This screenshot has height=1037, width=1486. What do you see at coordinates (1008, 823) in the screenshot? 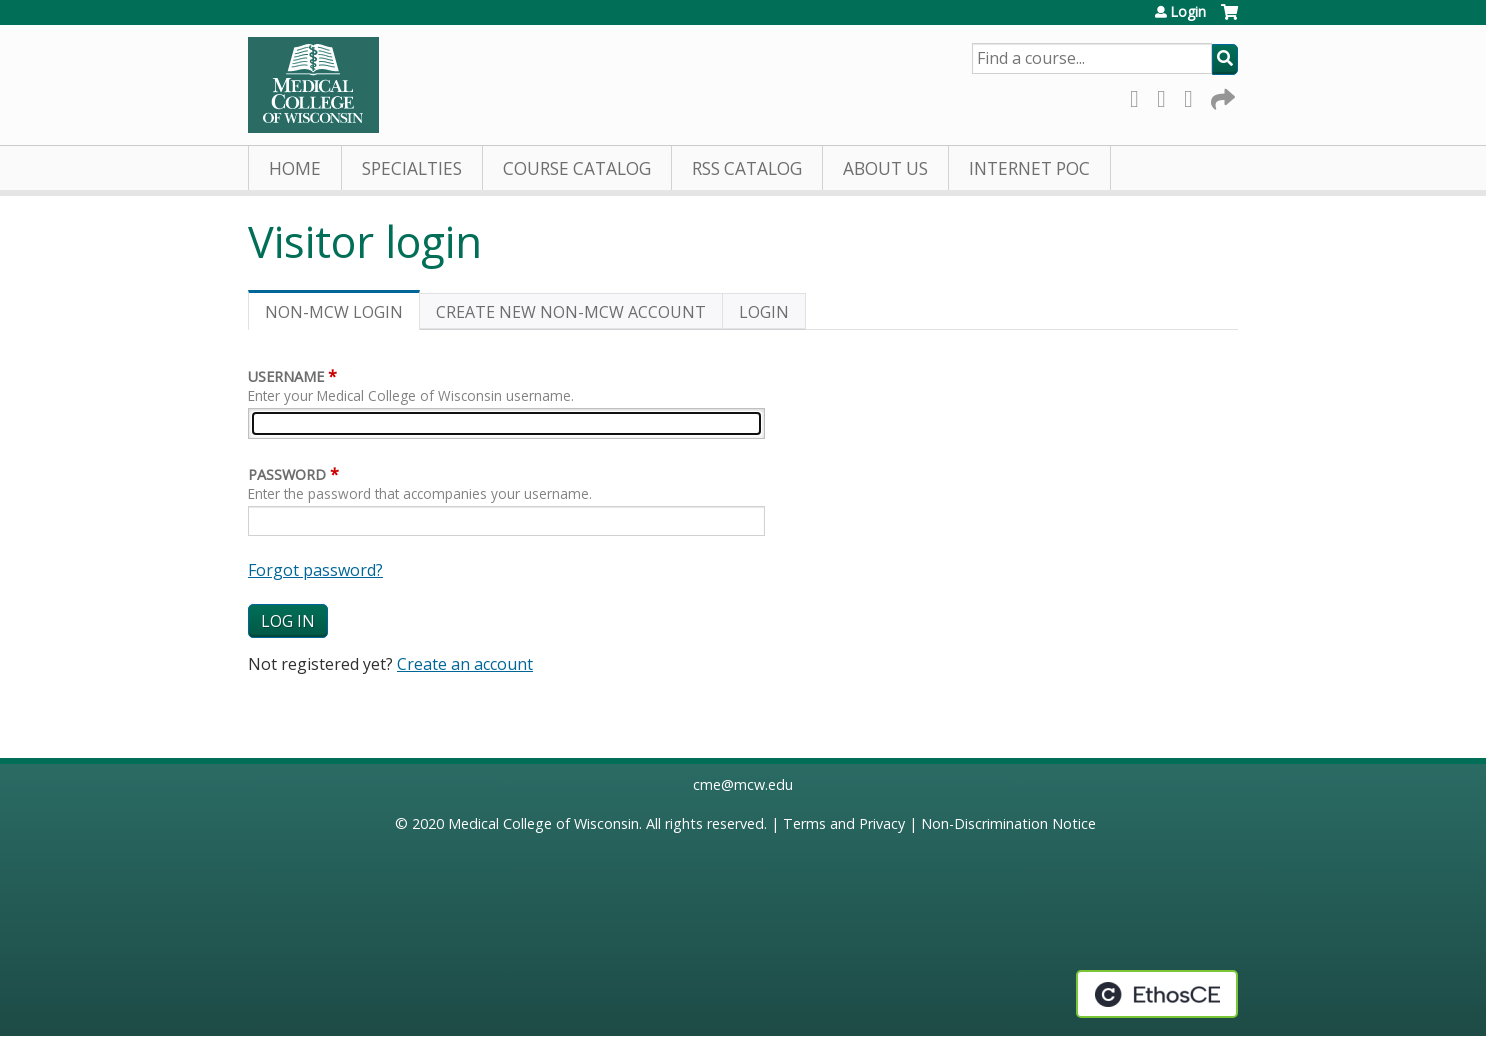
I see `Non-Discrimination Notice` at bounding box center [1008, 823].